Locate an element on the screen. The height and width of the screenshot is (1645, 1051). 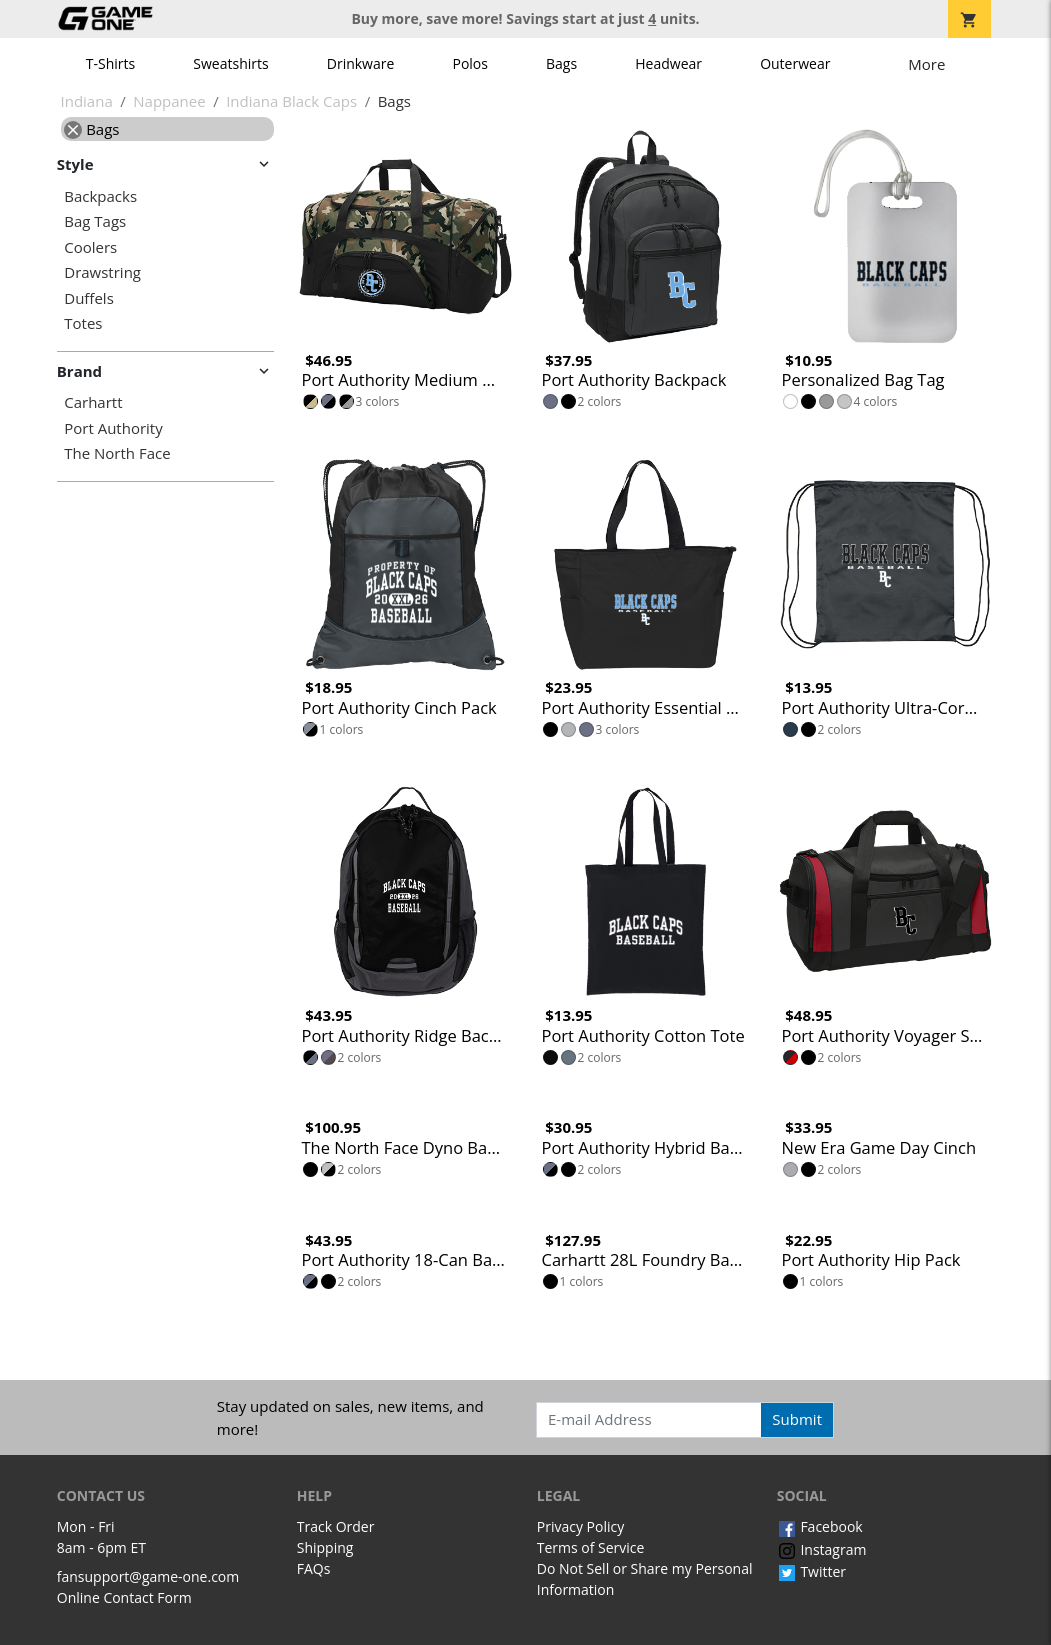
Shipping is located at coordinates (325, 1547).